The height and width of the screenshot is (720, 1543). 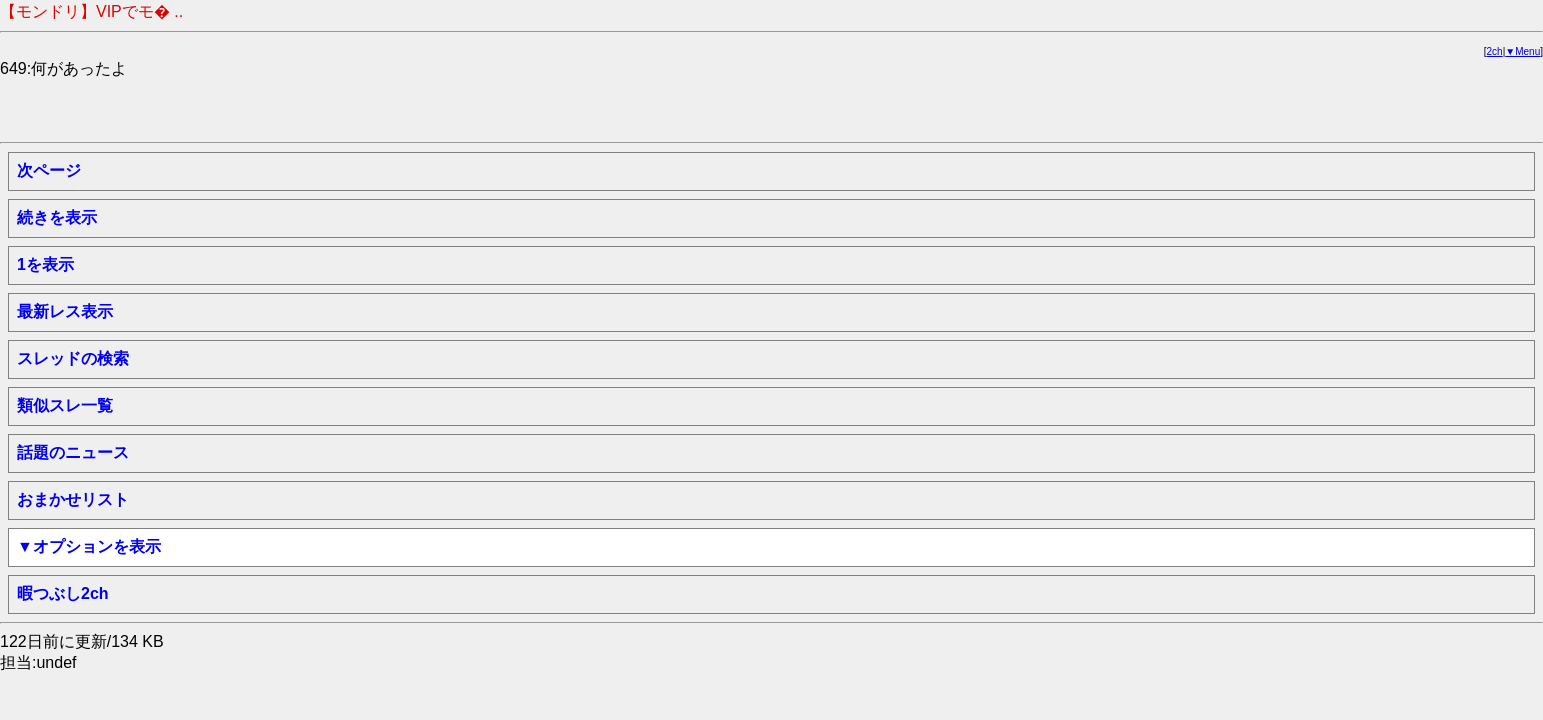 What do you see at coordinates (1522, 51) in the screenshot?
I see `▼Menu` at bounding box center [1522, 51].